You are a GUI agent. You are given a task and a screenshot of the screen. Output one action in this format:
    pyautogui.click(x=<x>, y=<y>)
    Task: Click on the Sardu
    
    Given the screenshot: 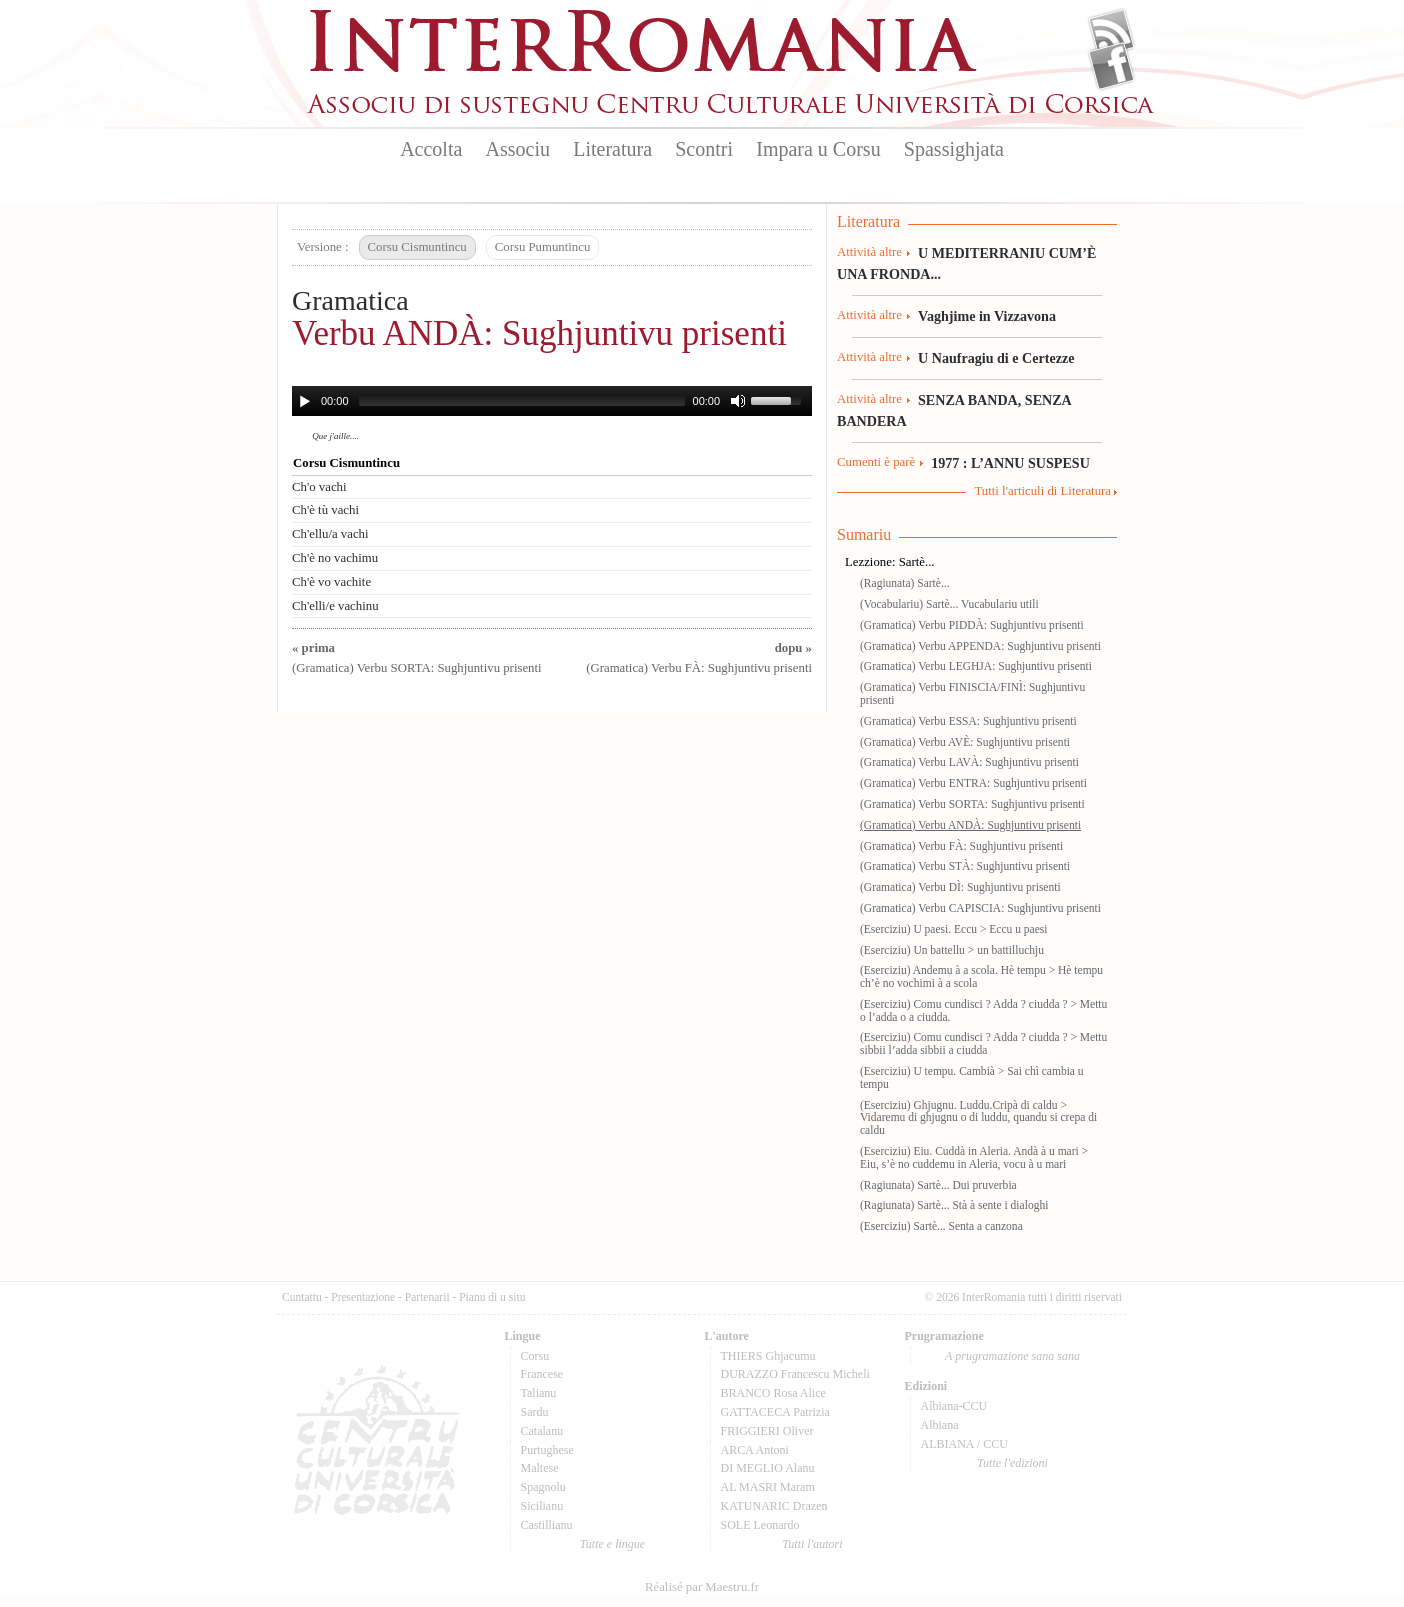 What is the action you would take?
    pyautogui.click(x=535, y=1412)
    